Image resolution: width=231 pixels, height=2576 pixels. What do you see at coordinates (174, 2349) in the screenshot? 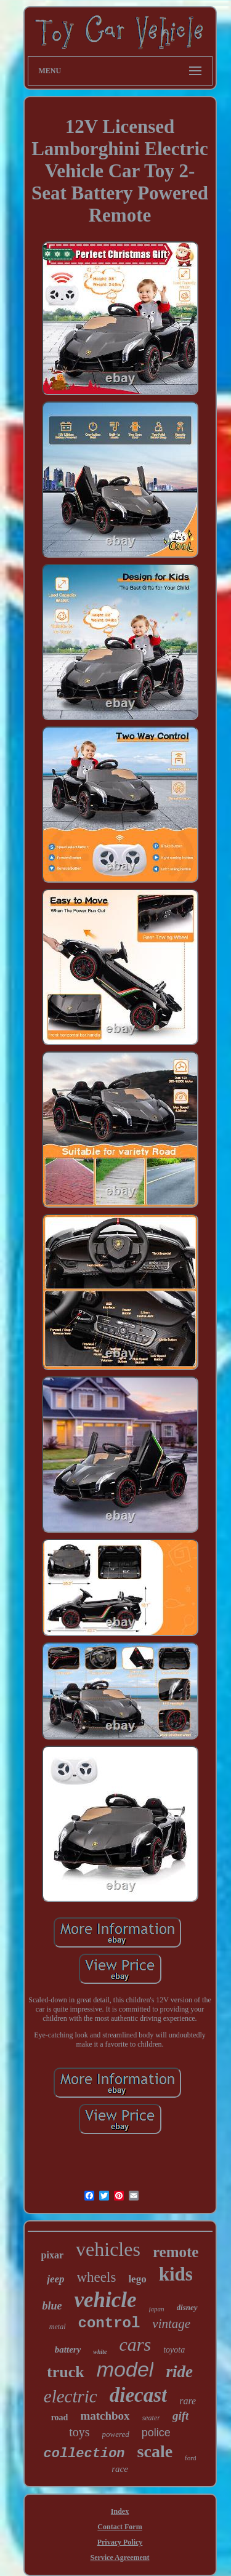
I see `toyota` at bounding box center [174, 2349].